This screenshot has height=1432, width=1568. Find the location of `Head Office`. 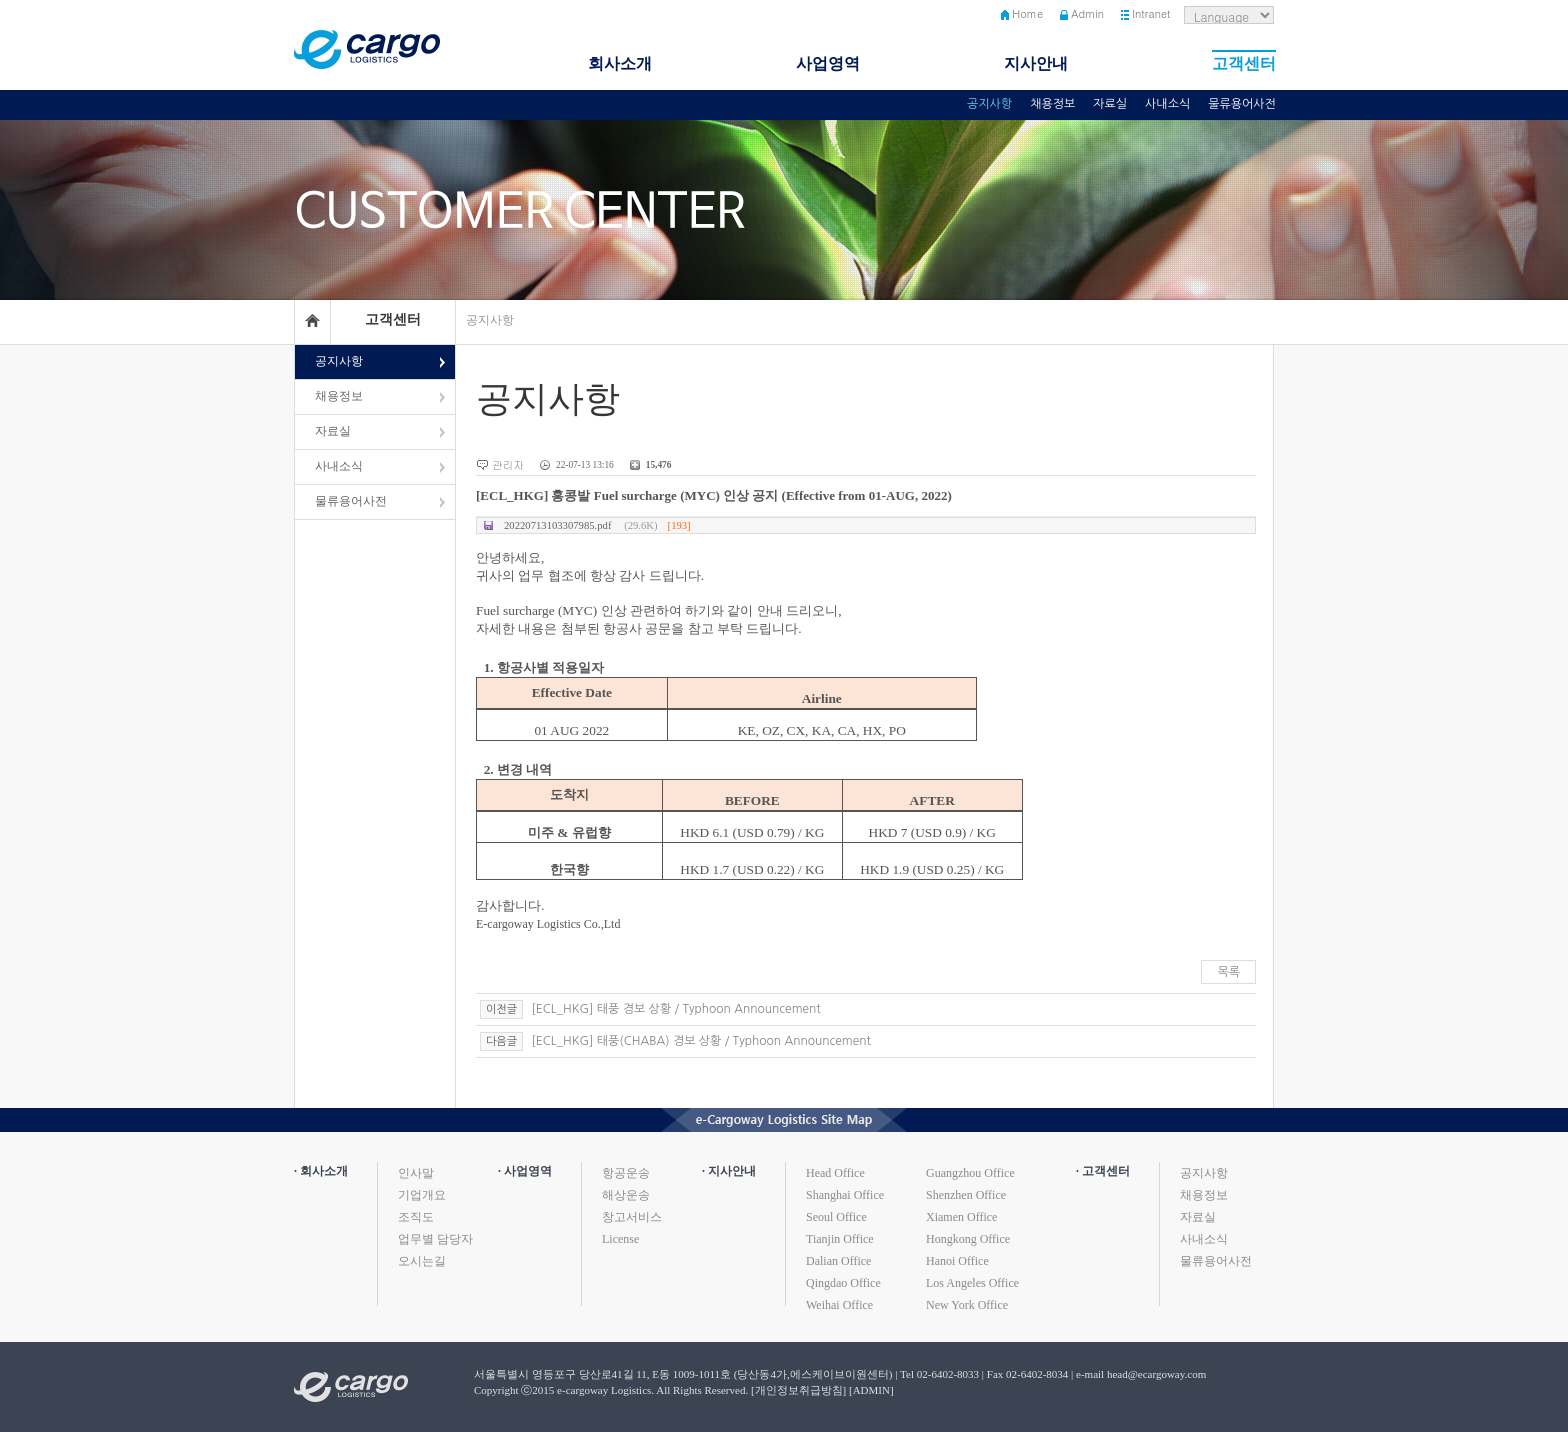

Head Office is located at coordinates (835, 1173).